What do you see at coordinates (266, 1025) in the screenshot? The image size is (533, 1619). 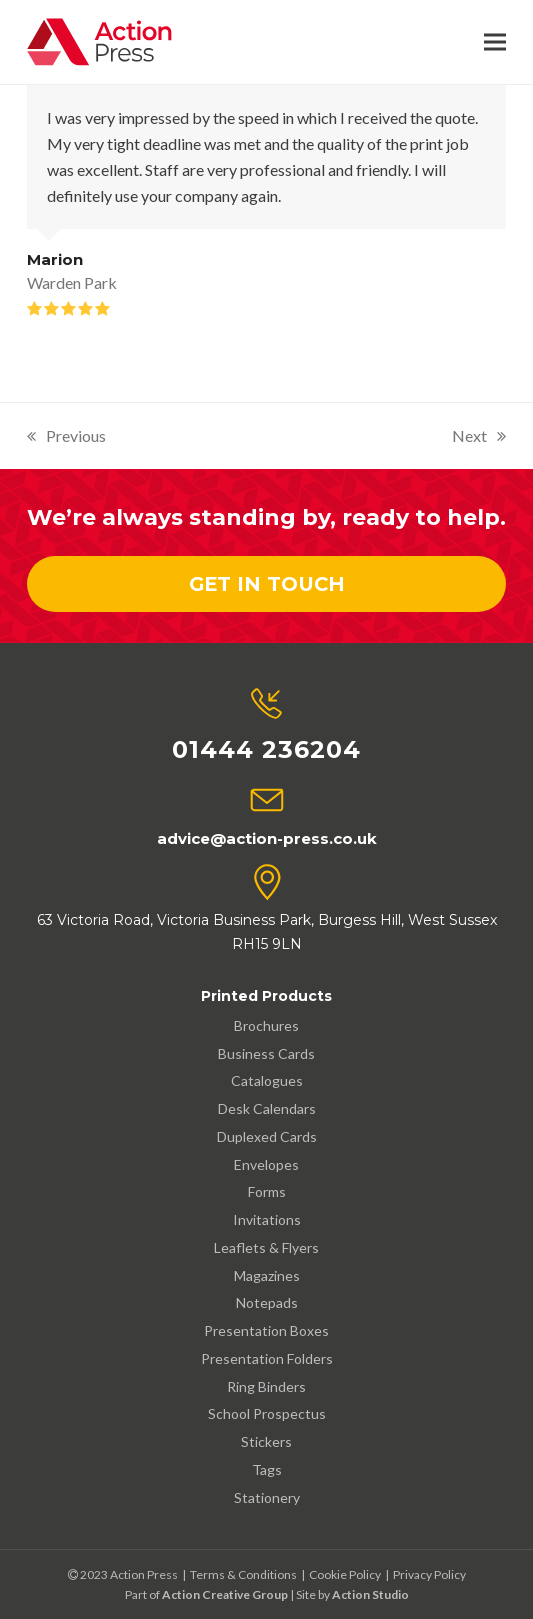 I see `Brochures` at bounding box center [266, 1025].